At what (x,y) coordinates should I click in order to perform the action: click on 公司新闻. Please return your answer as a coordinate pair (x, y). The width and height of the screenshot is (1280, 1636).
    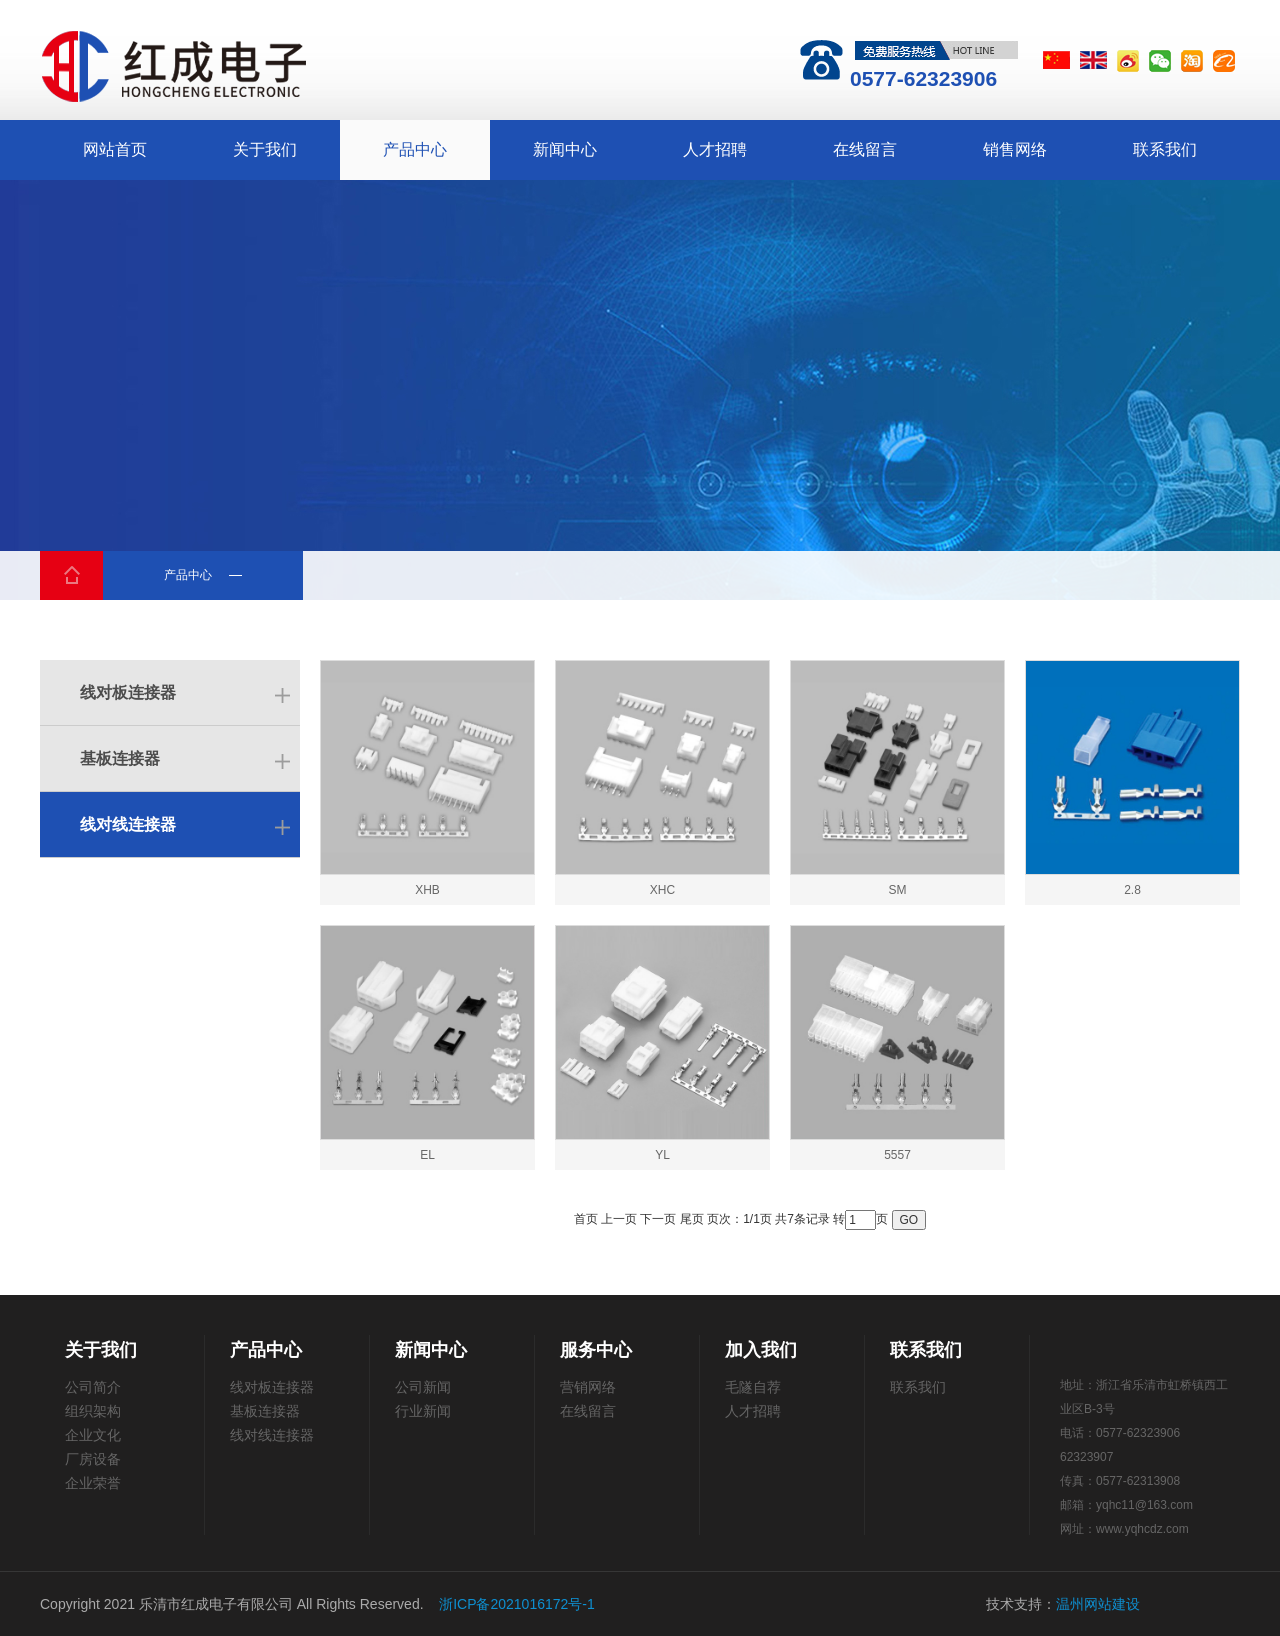
    Looking at the image, I should click on (423, 1387).